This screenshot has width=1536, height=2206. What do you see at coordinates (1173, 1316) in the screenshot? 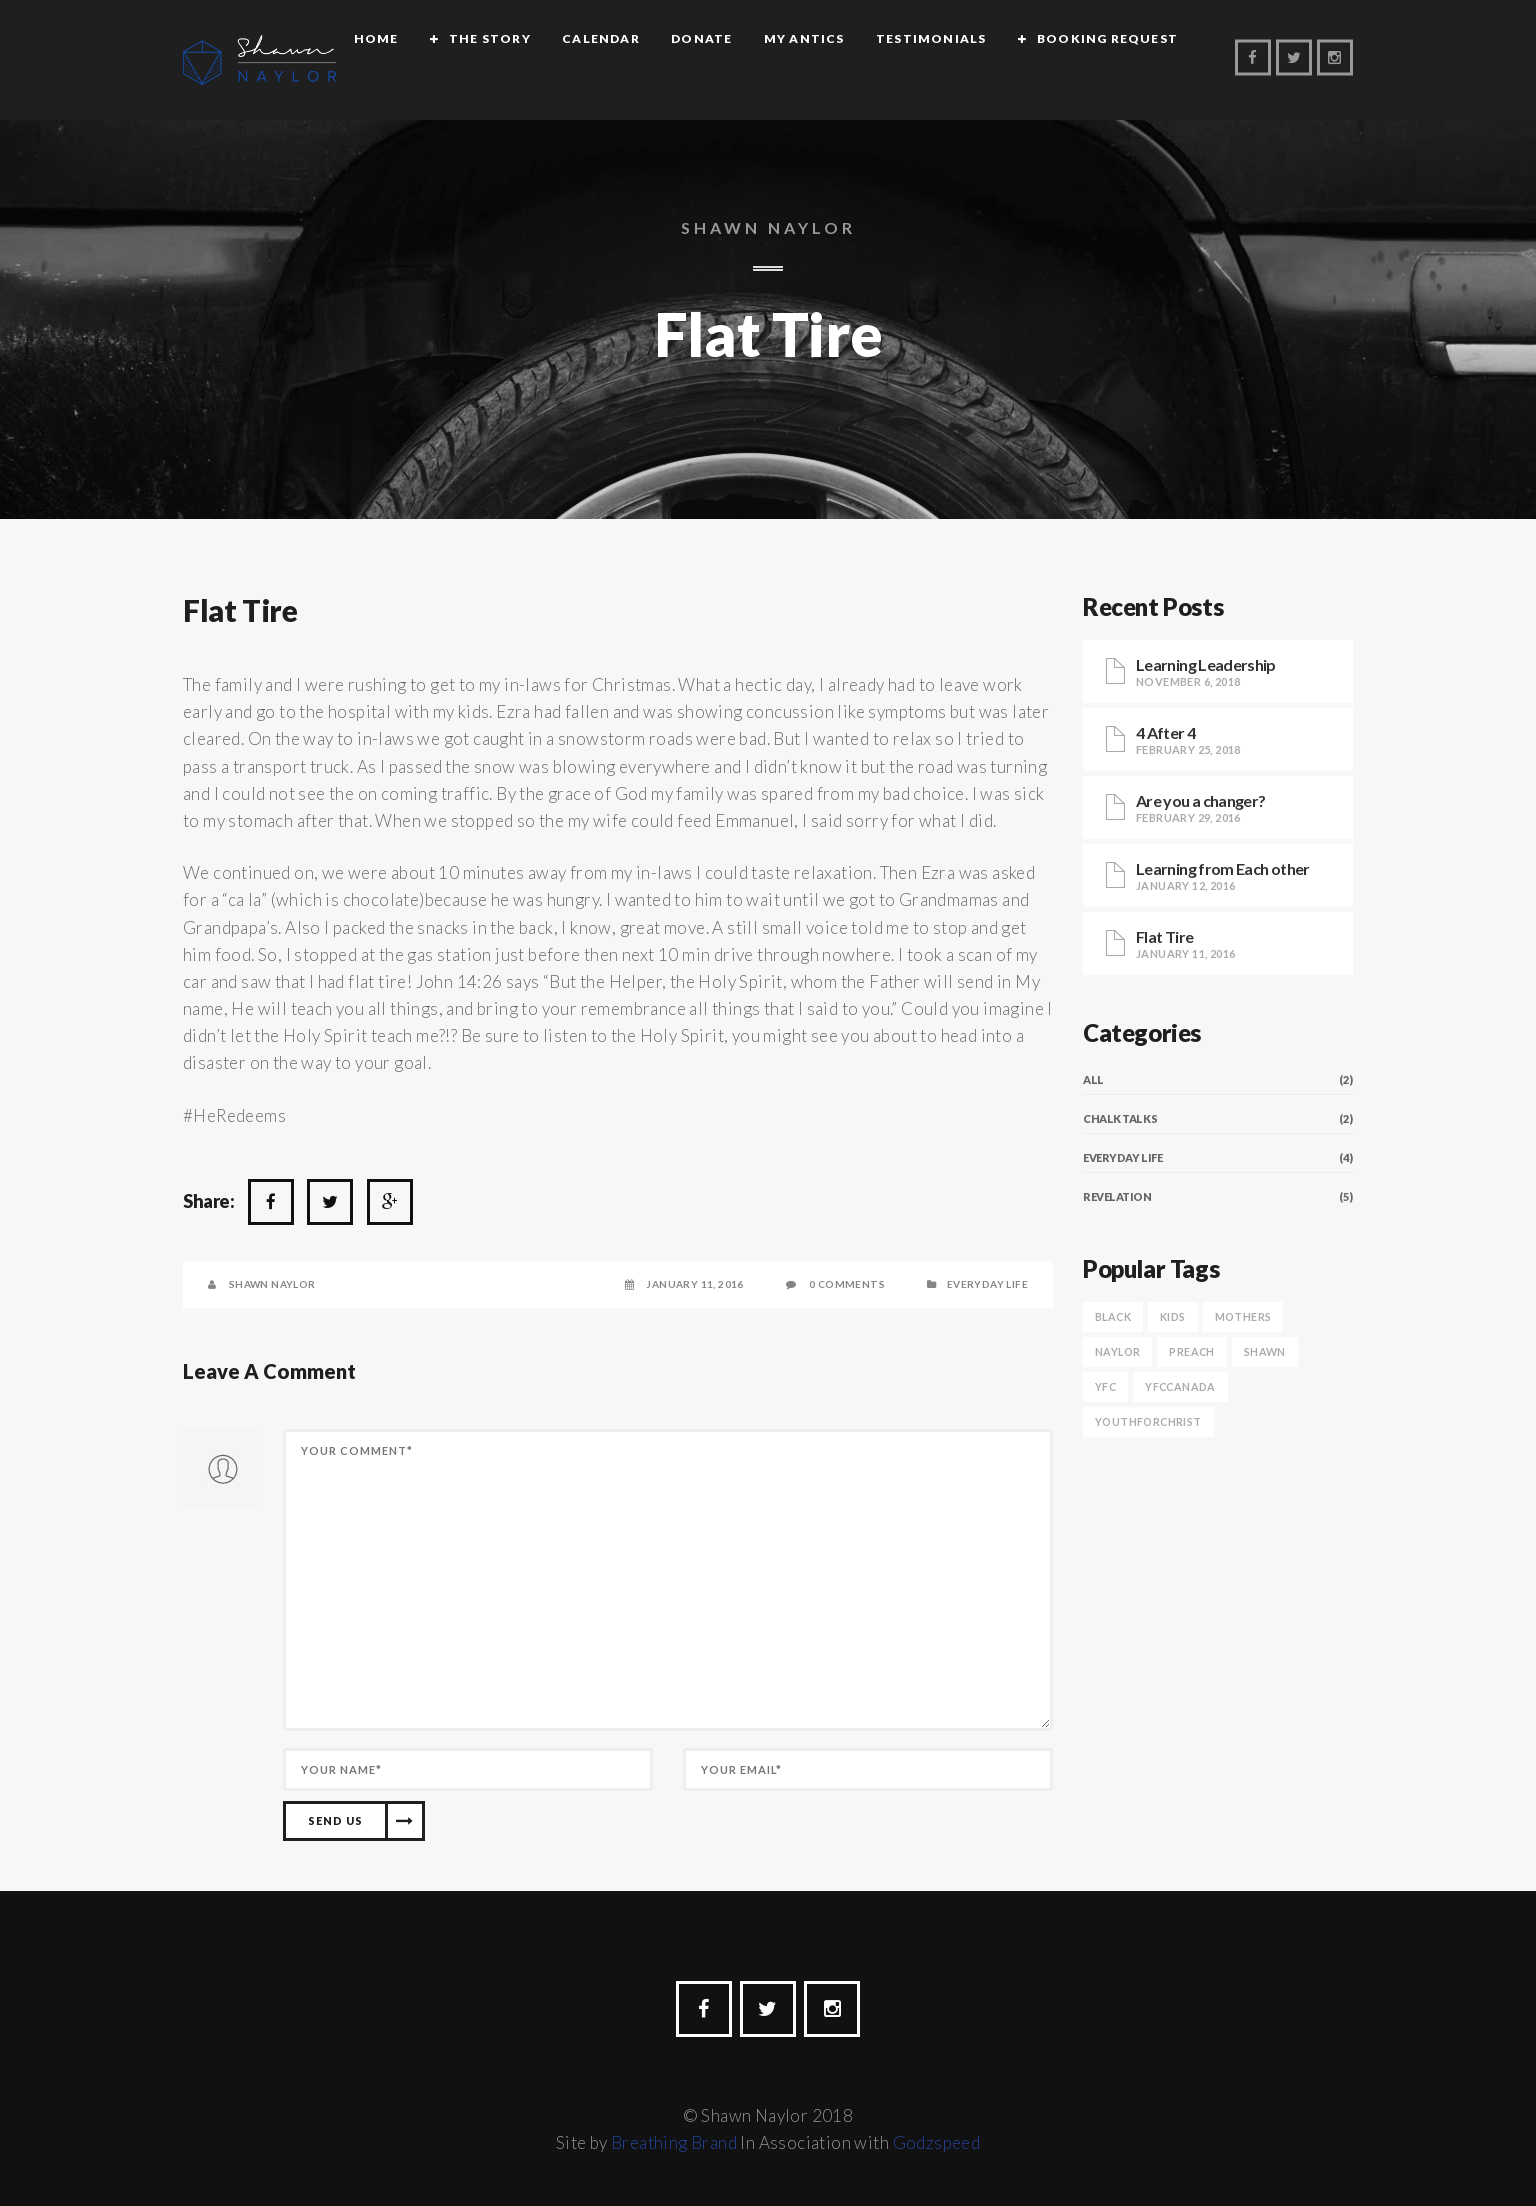
I see `Kids [Kids (1 item)]` at bounding box center [1173, 1316].